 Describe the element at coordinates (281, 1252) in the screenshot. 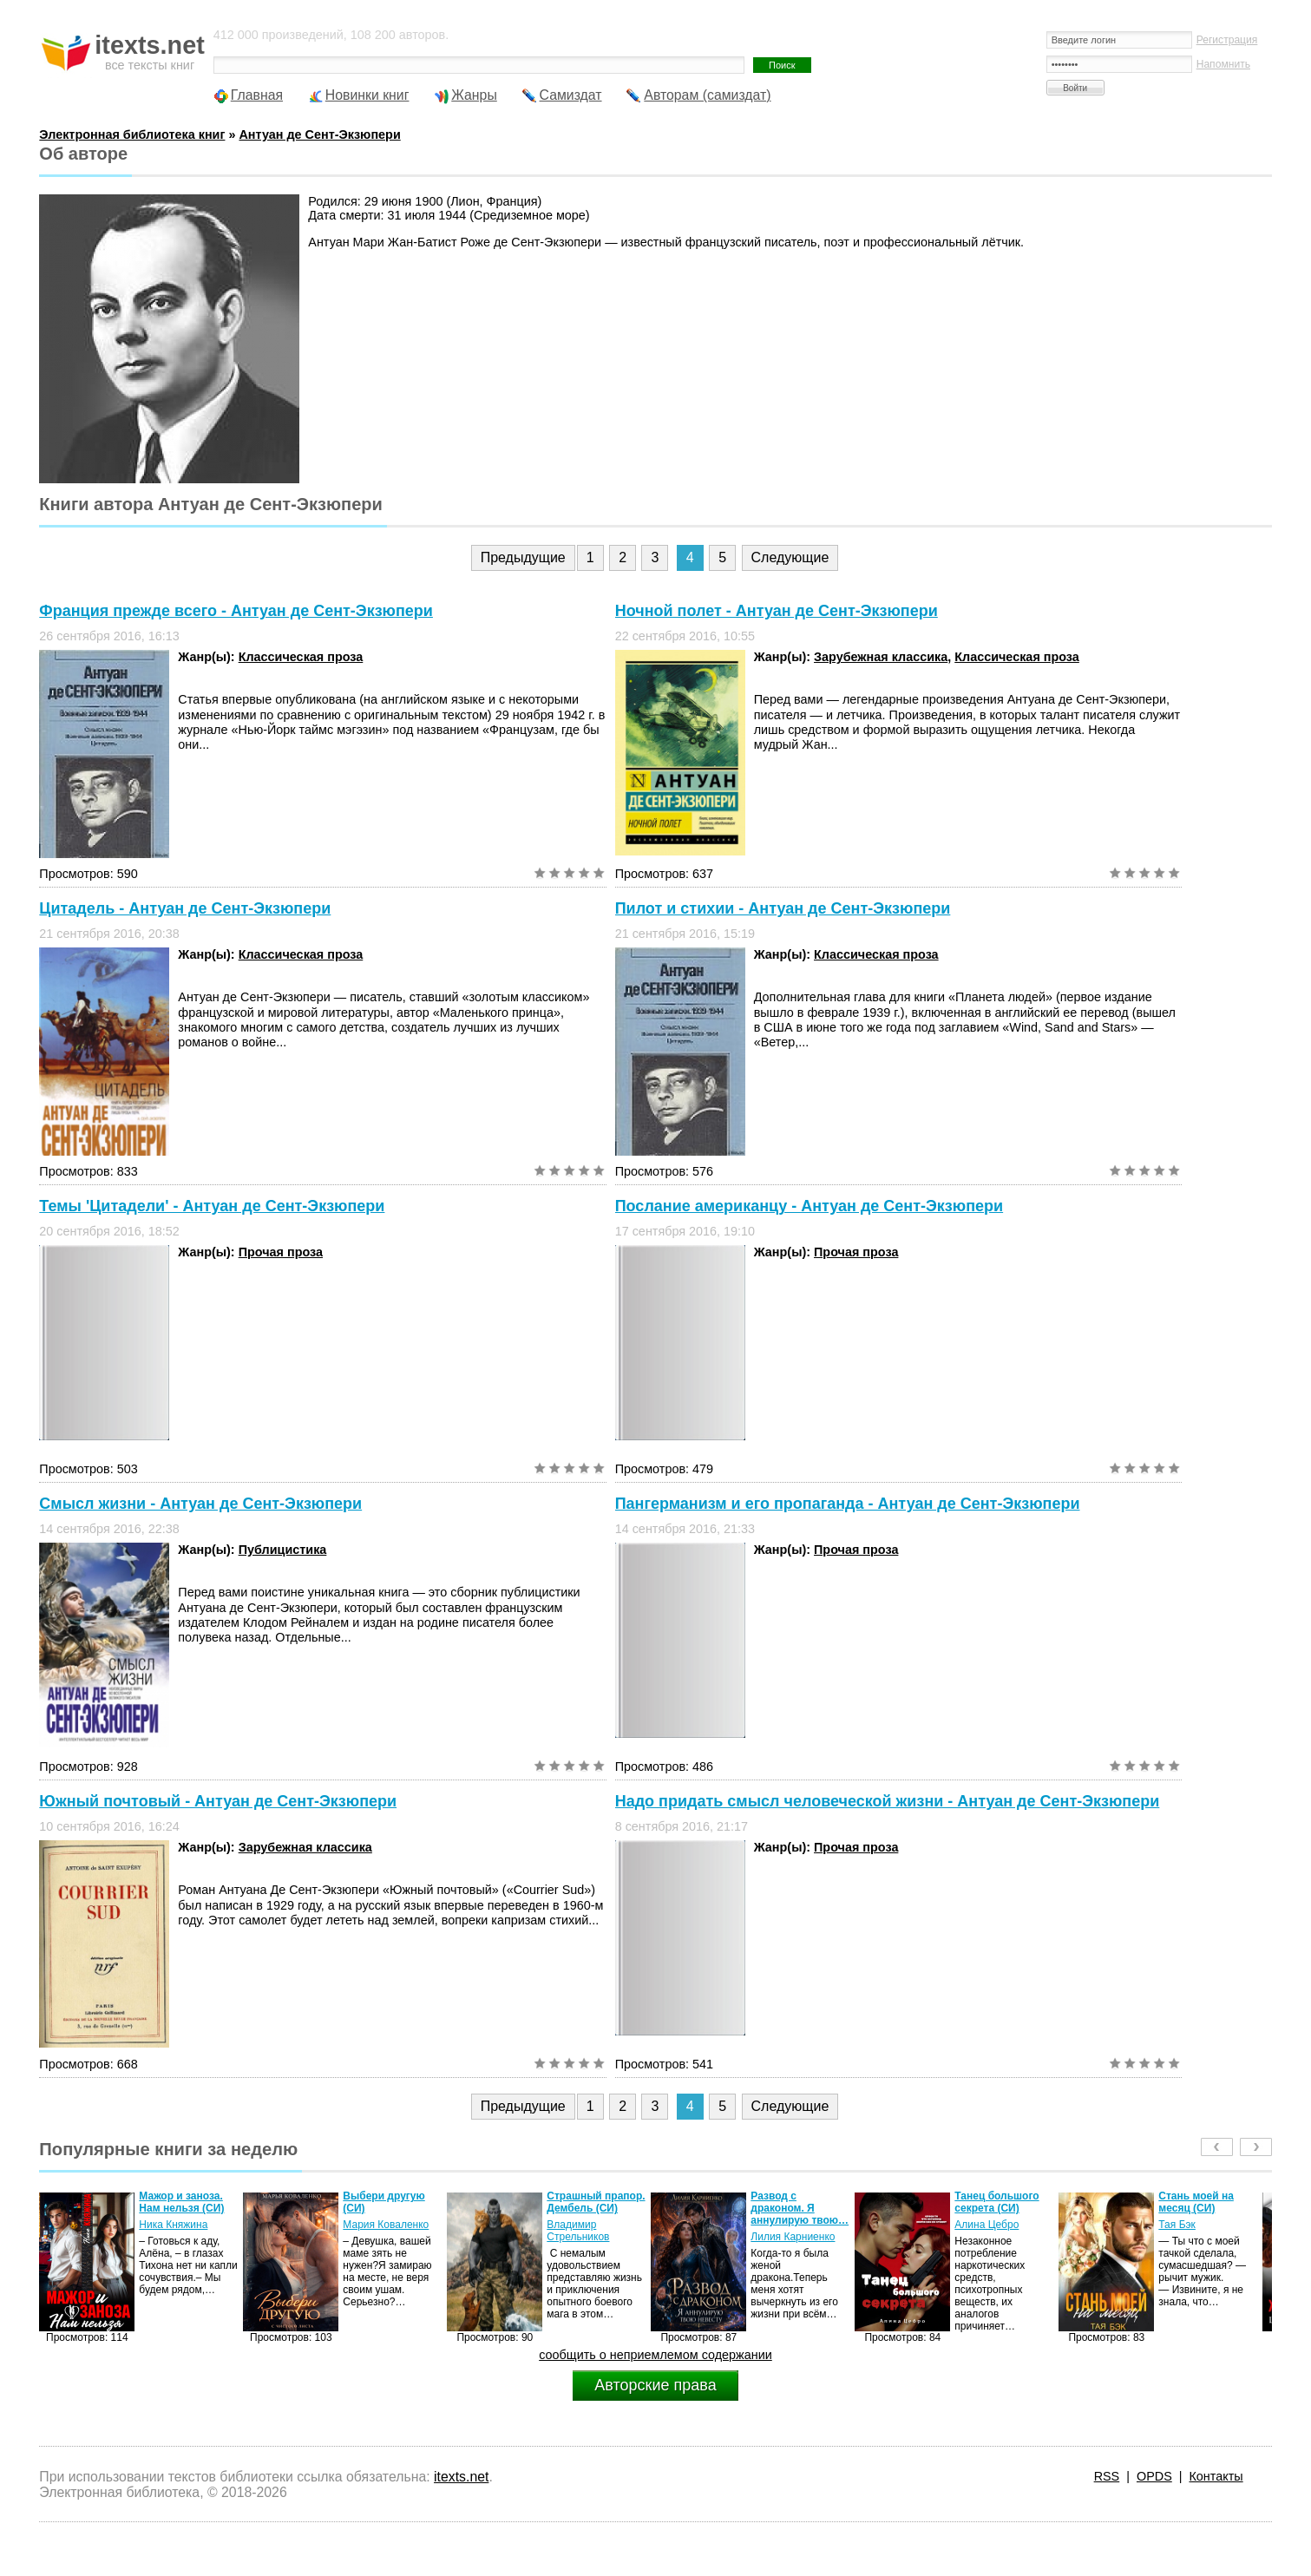

I see `Прочая проза` at that location.